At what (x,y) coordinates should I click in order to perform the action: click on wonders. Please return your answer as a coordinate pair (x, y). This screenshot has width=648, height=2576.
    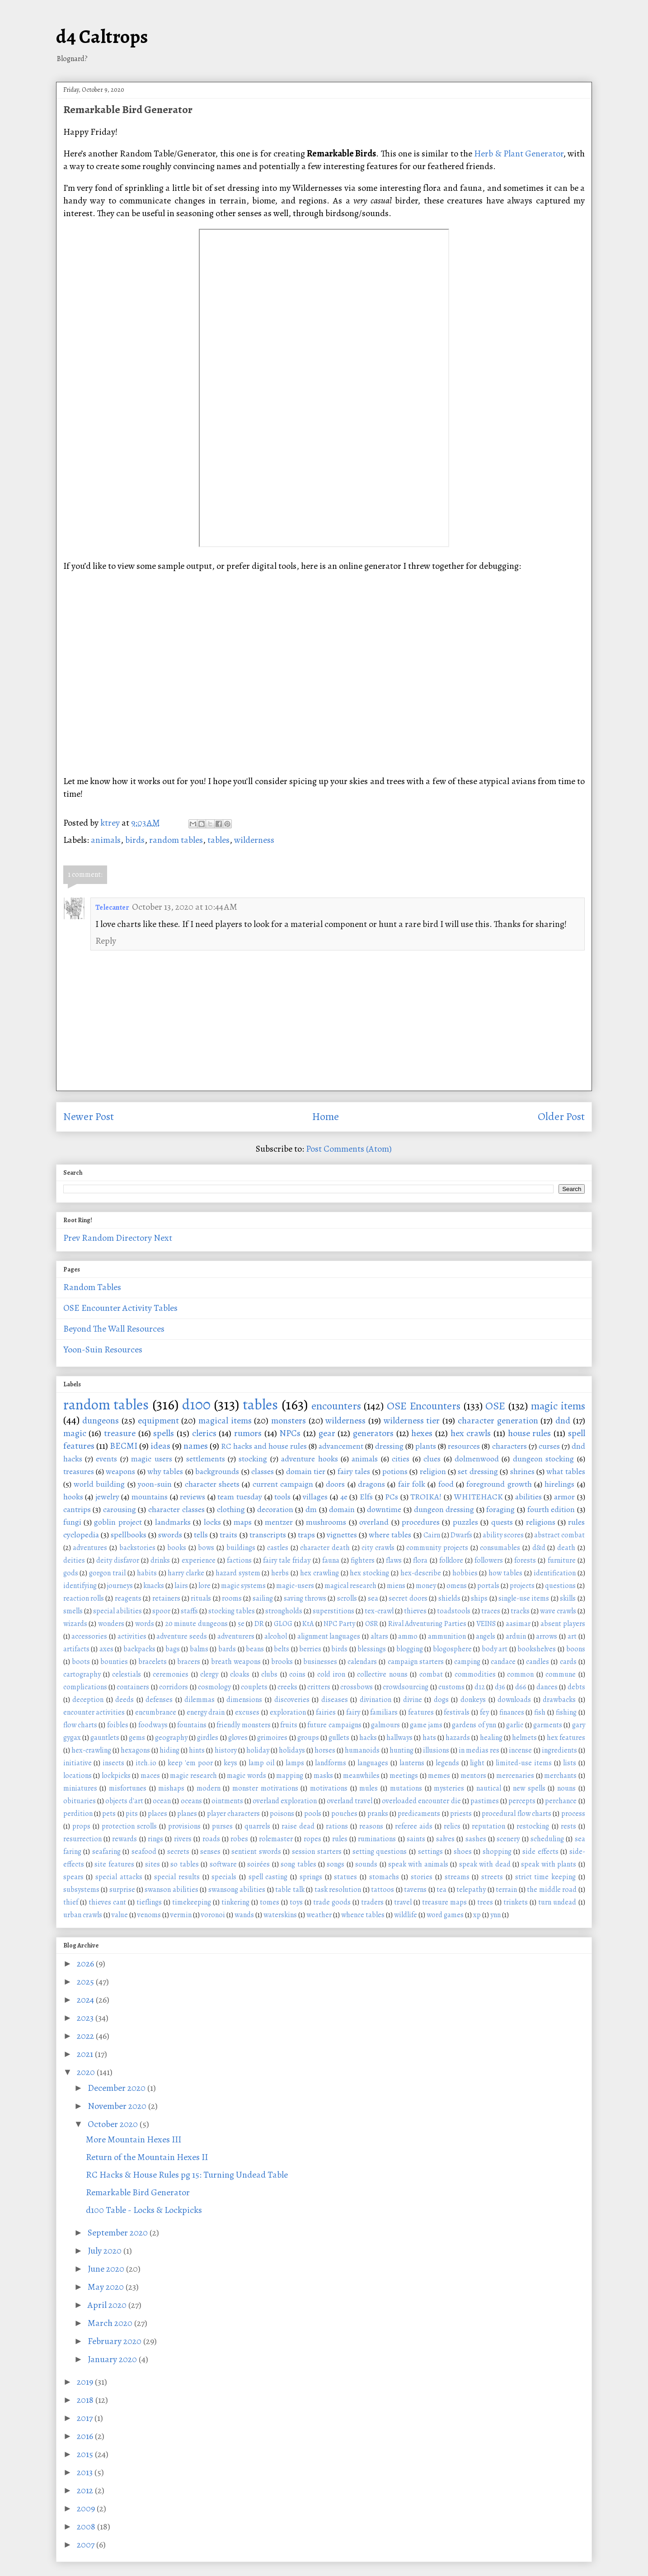
    Looking at the image, I should click on (111, 1624).